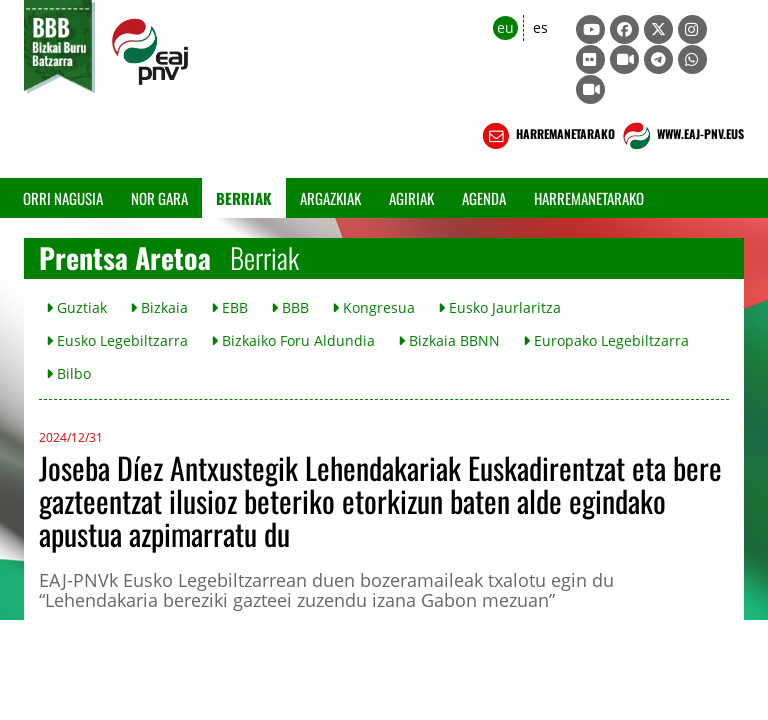  Describe the element at coordinates (68, 373) in the screenshot. I see `Bilbo [button]` at that location.